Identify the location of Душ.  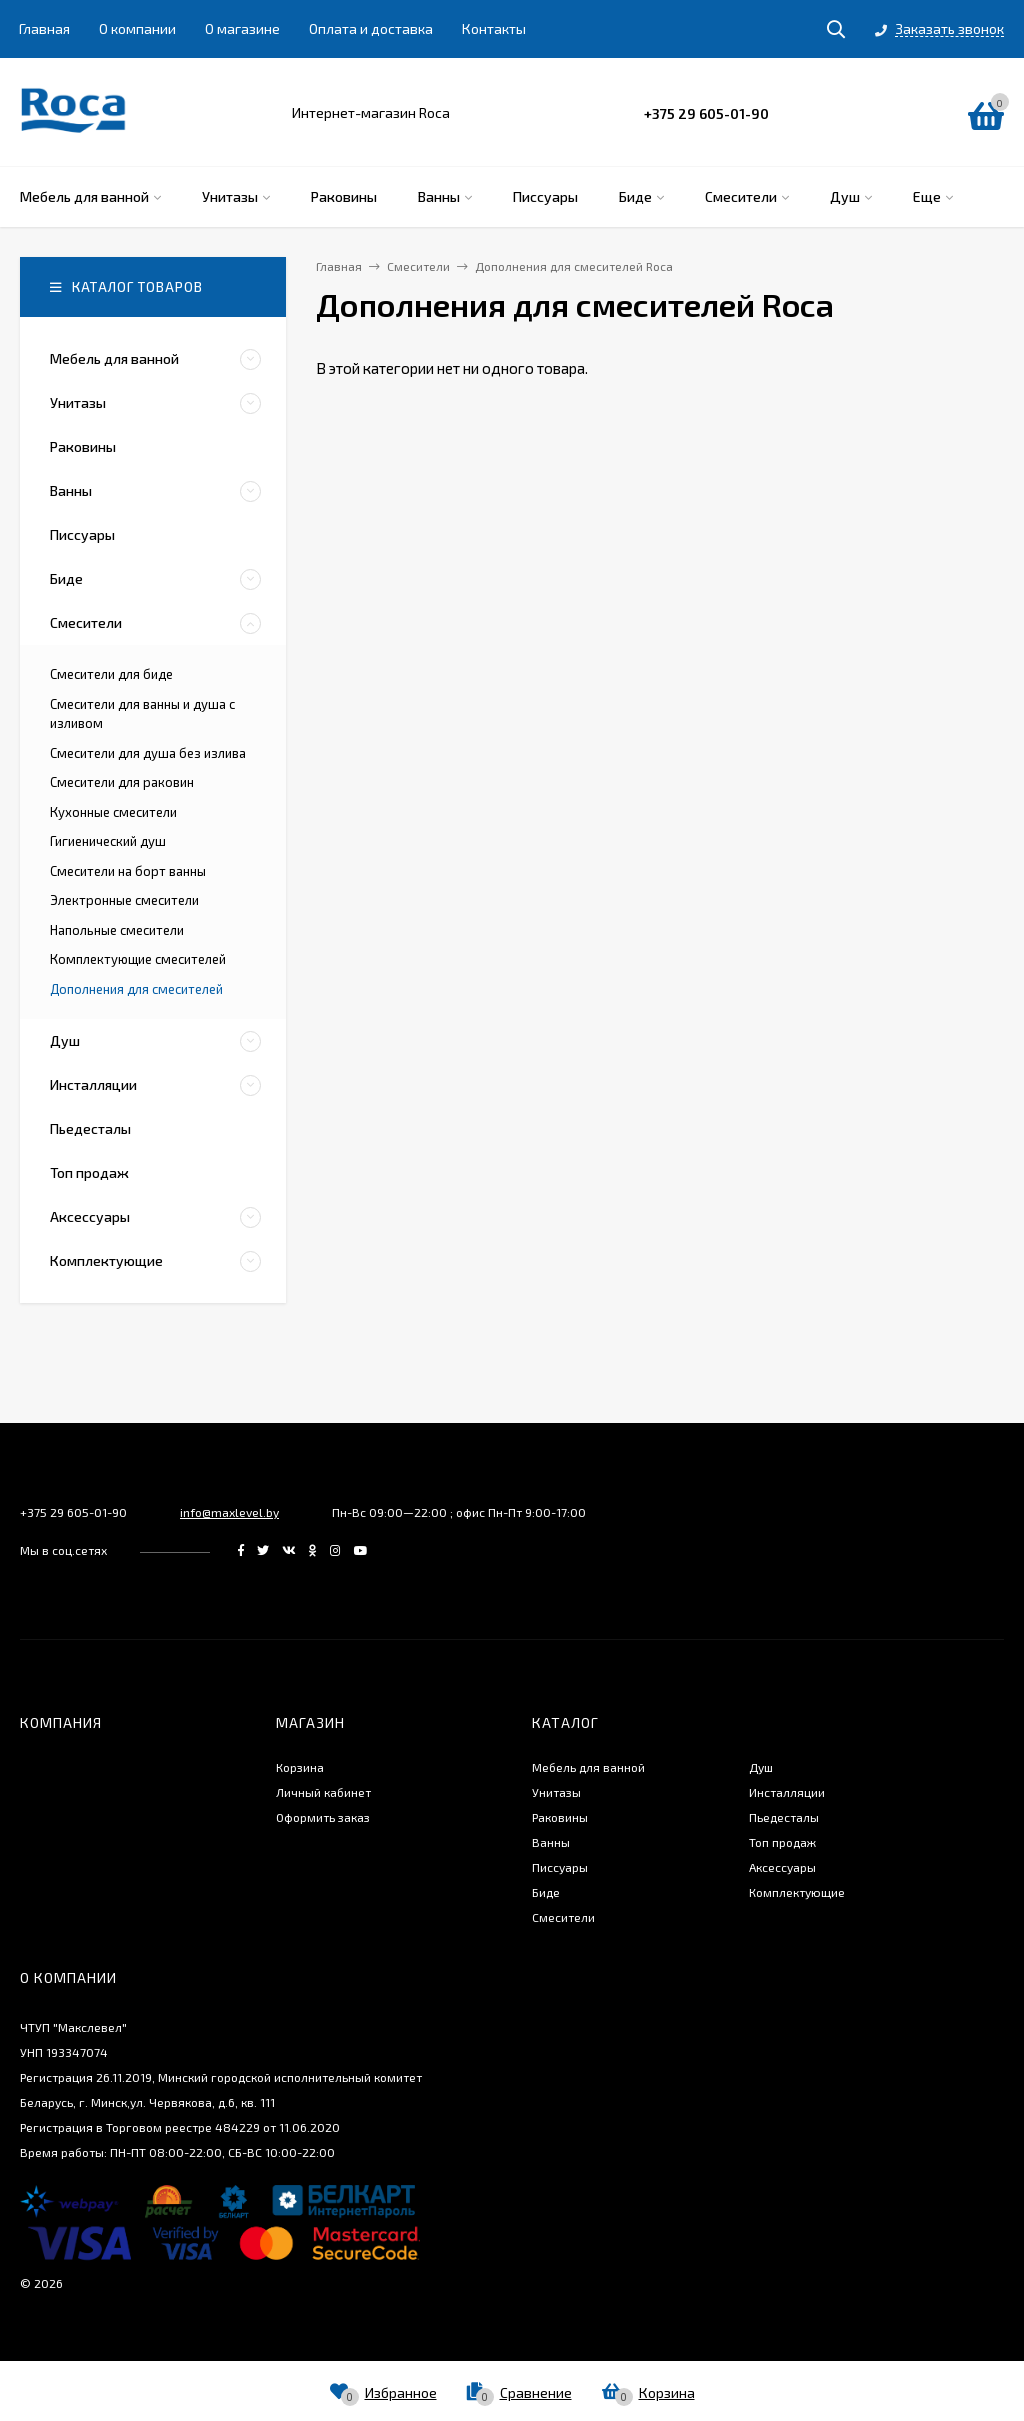
(761, 1767).